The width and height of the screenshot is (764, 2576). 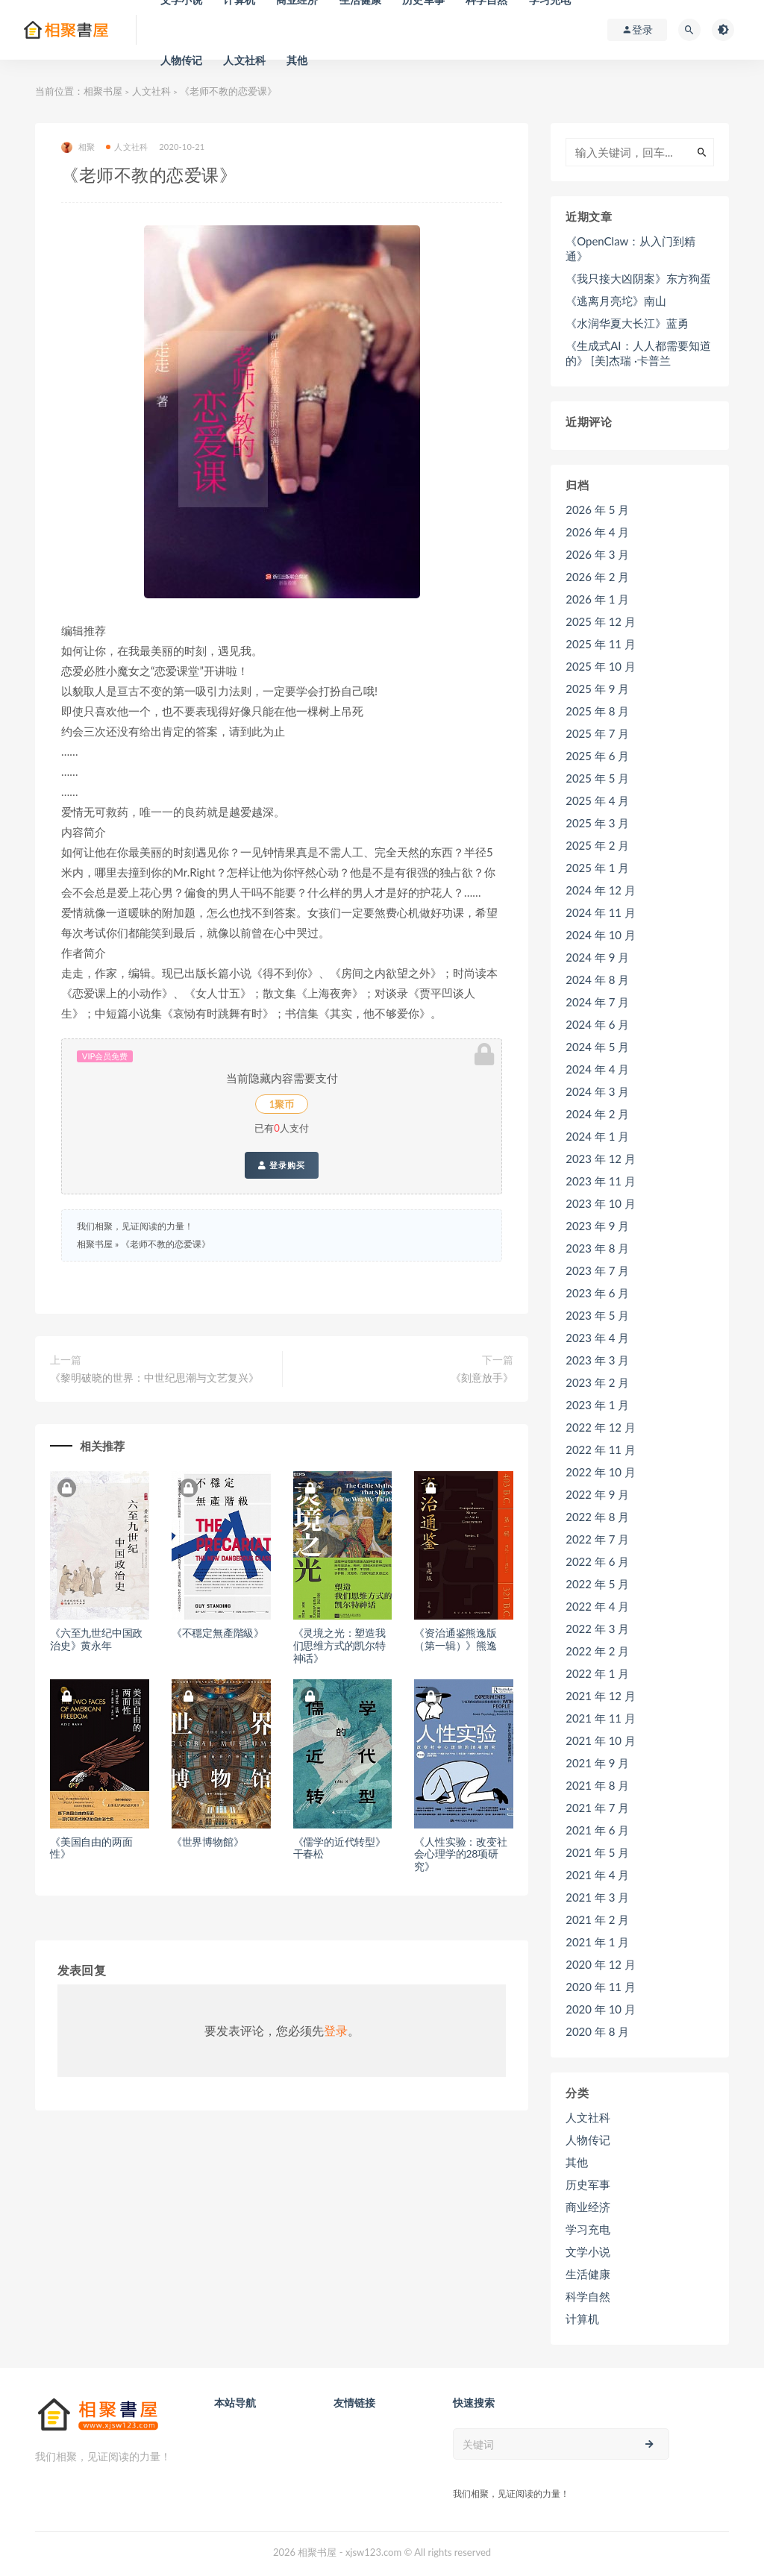 What do you see at coordinates (78, 147) in the screenshot?
I see `相聚` at bounding box center [78, 147].